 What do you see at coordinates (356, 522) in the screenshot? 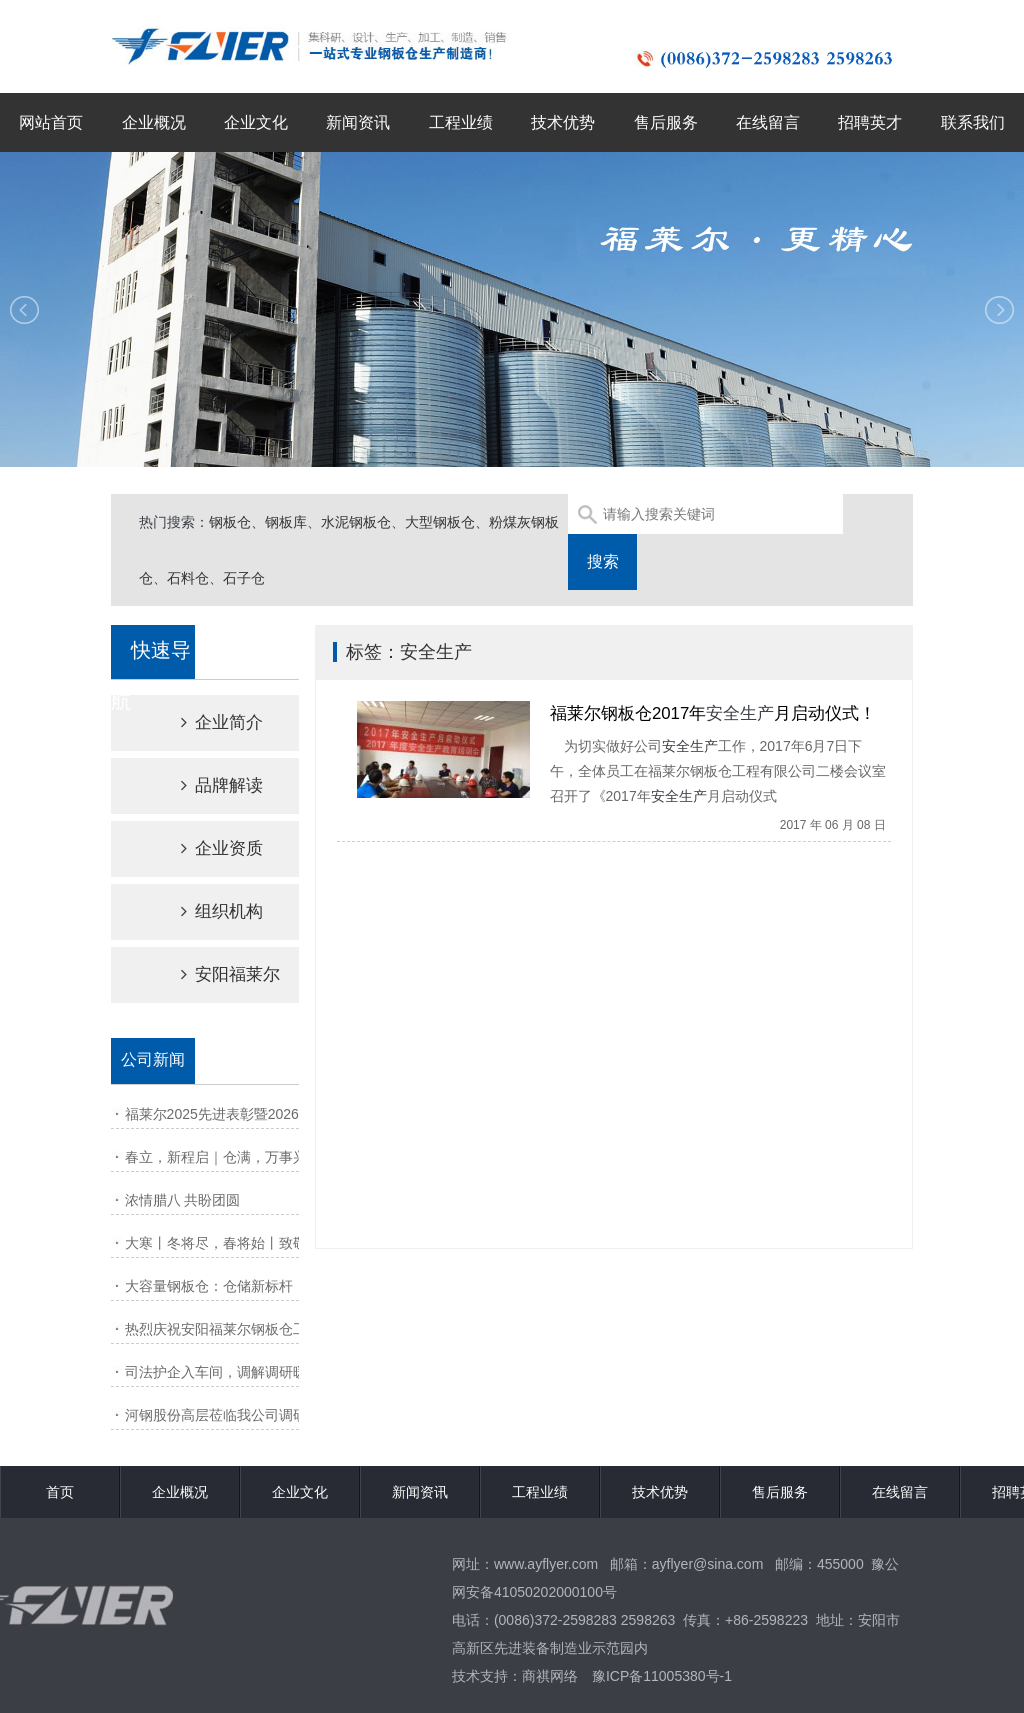
I see `水泥钢板仓` at bounding box center [356, 522].